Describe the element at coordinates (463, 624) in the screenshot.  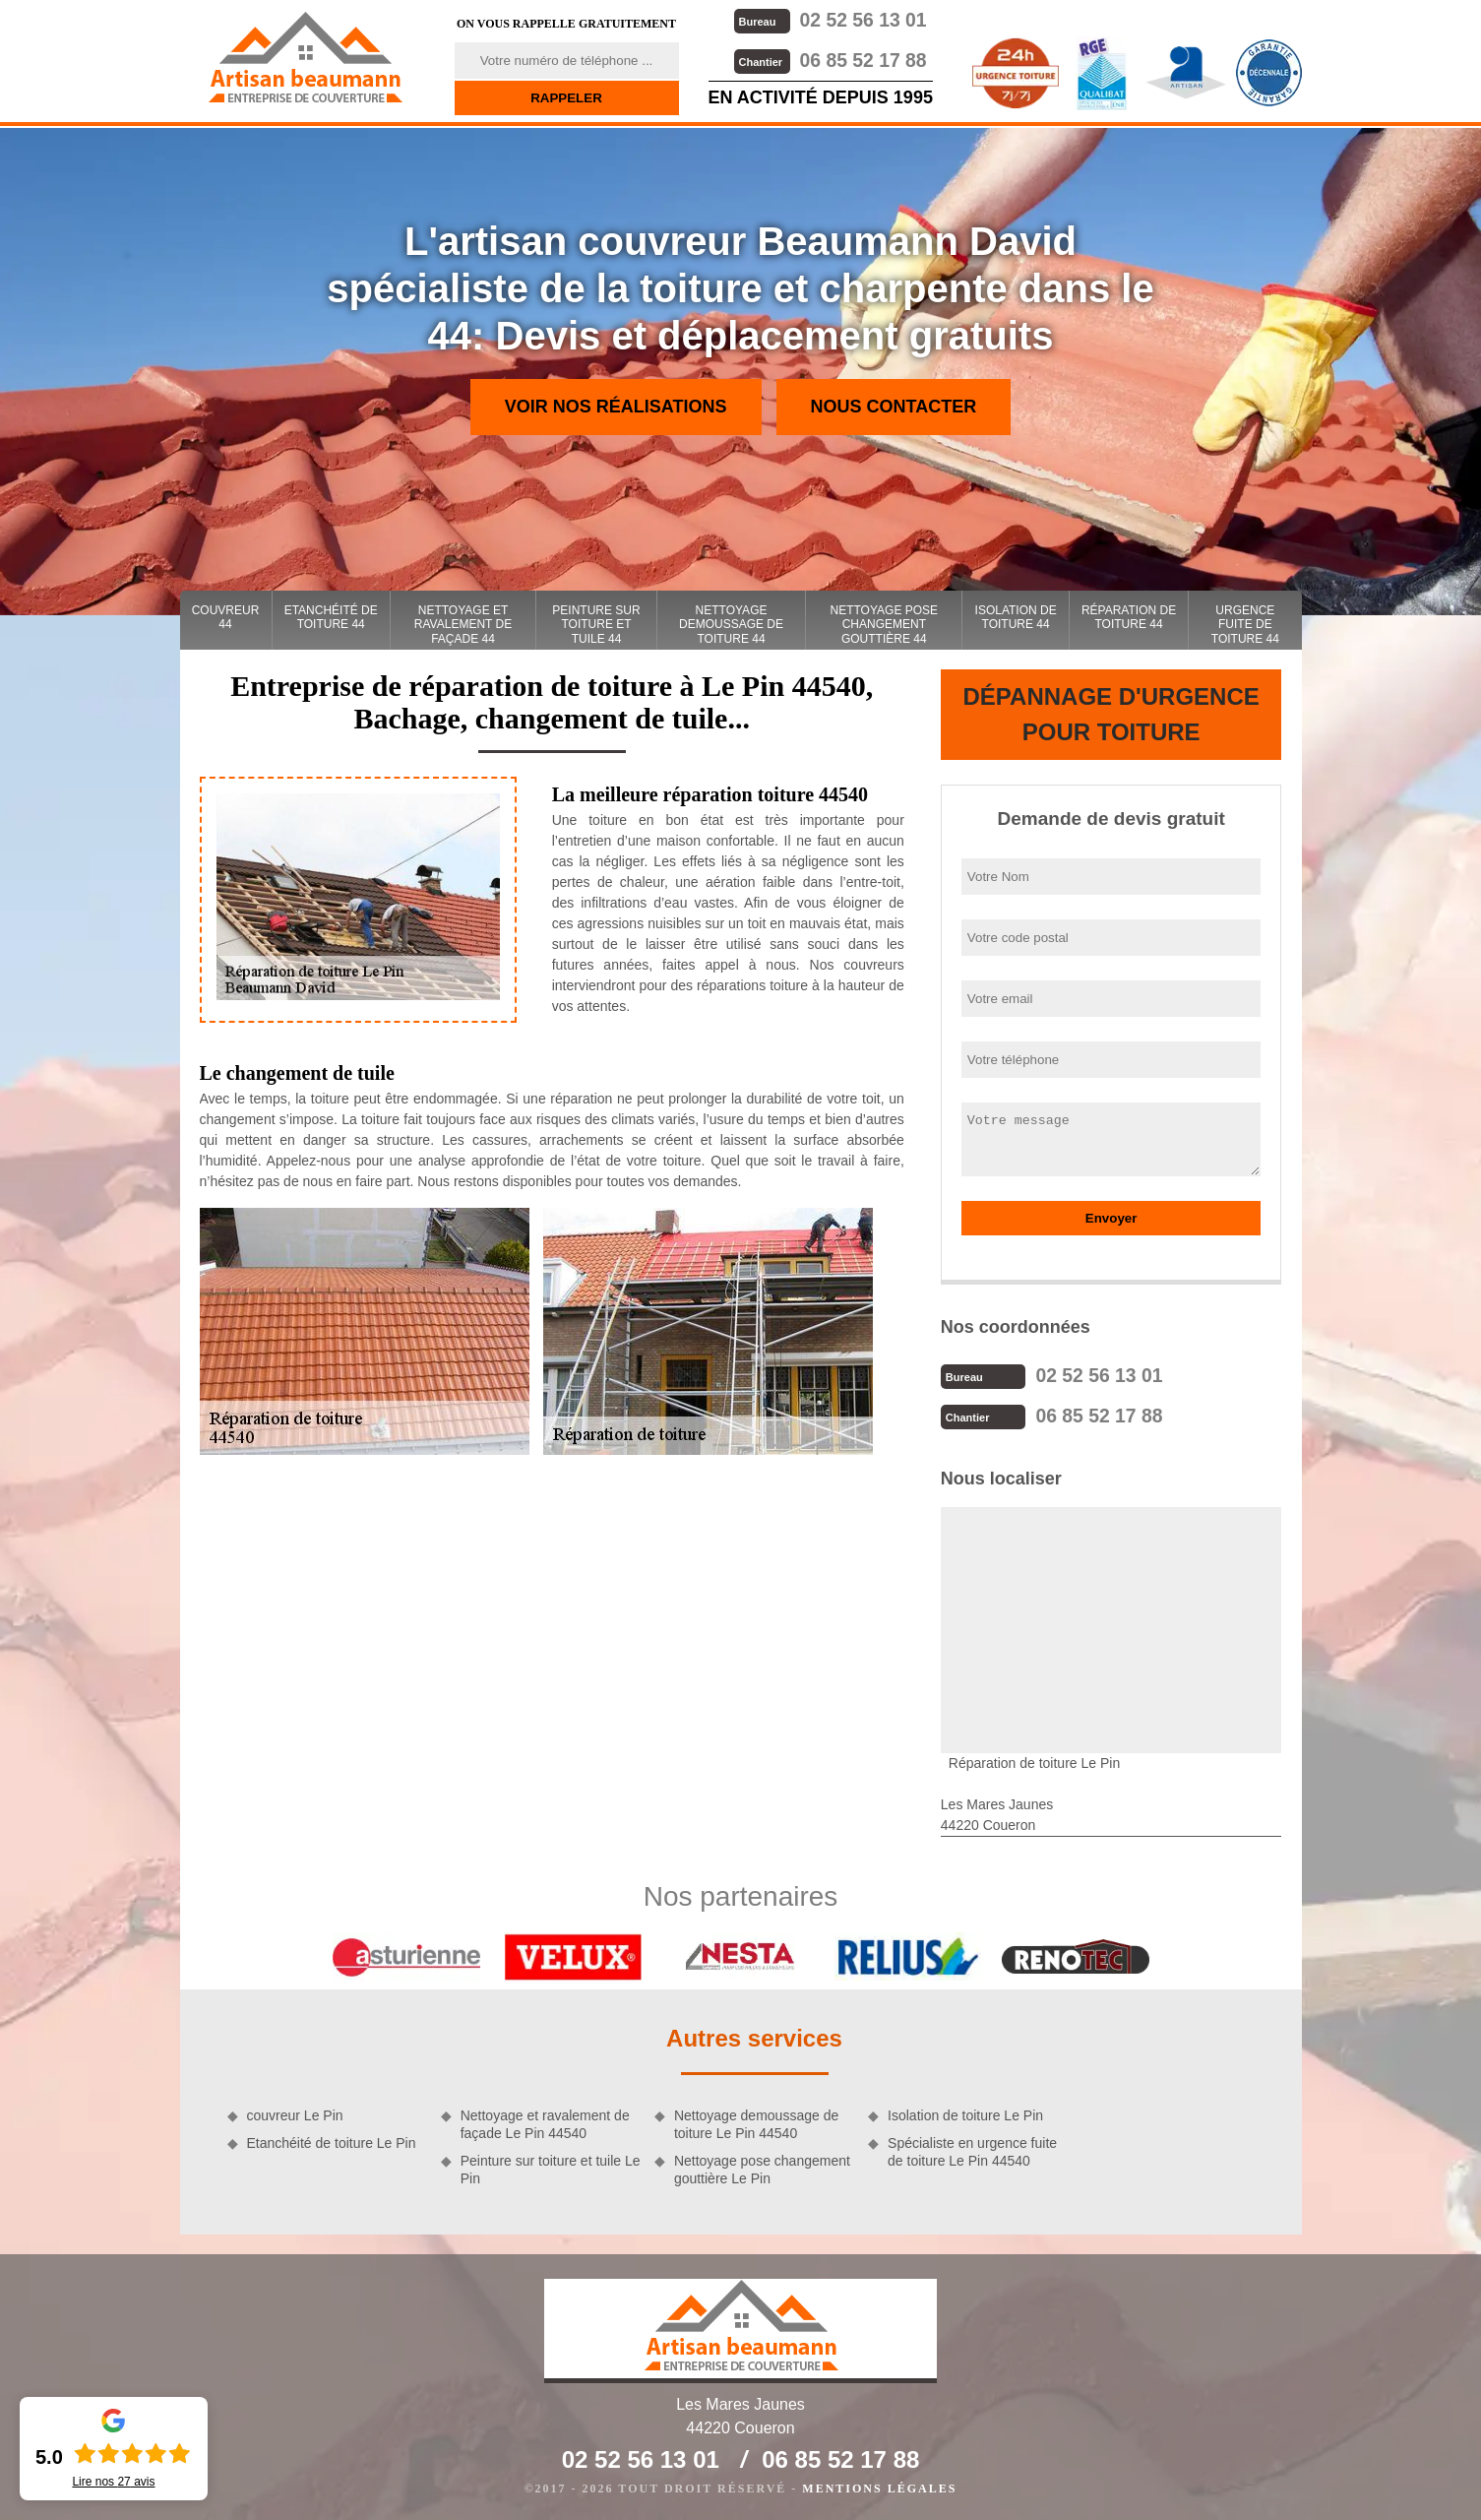
I see `Nettoyage et ravalement de façade 44` at that location.